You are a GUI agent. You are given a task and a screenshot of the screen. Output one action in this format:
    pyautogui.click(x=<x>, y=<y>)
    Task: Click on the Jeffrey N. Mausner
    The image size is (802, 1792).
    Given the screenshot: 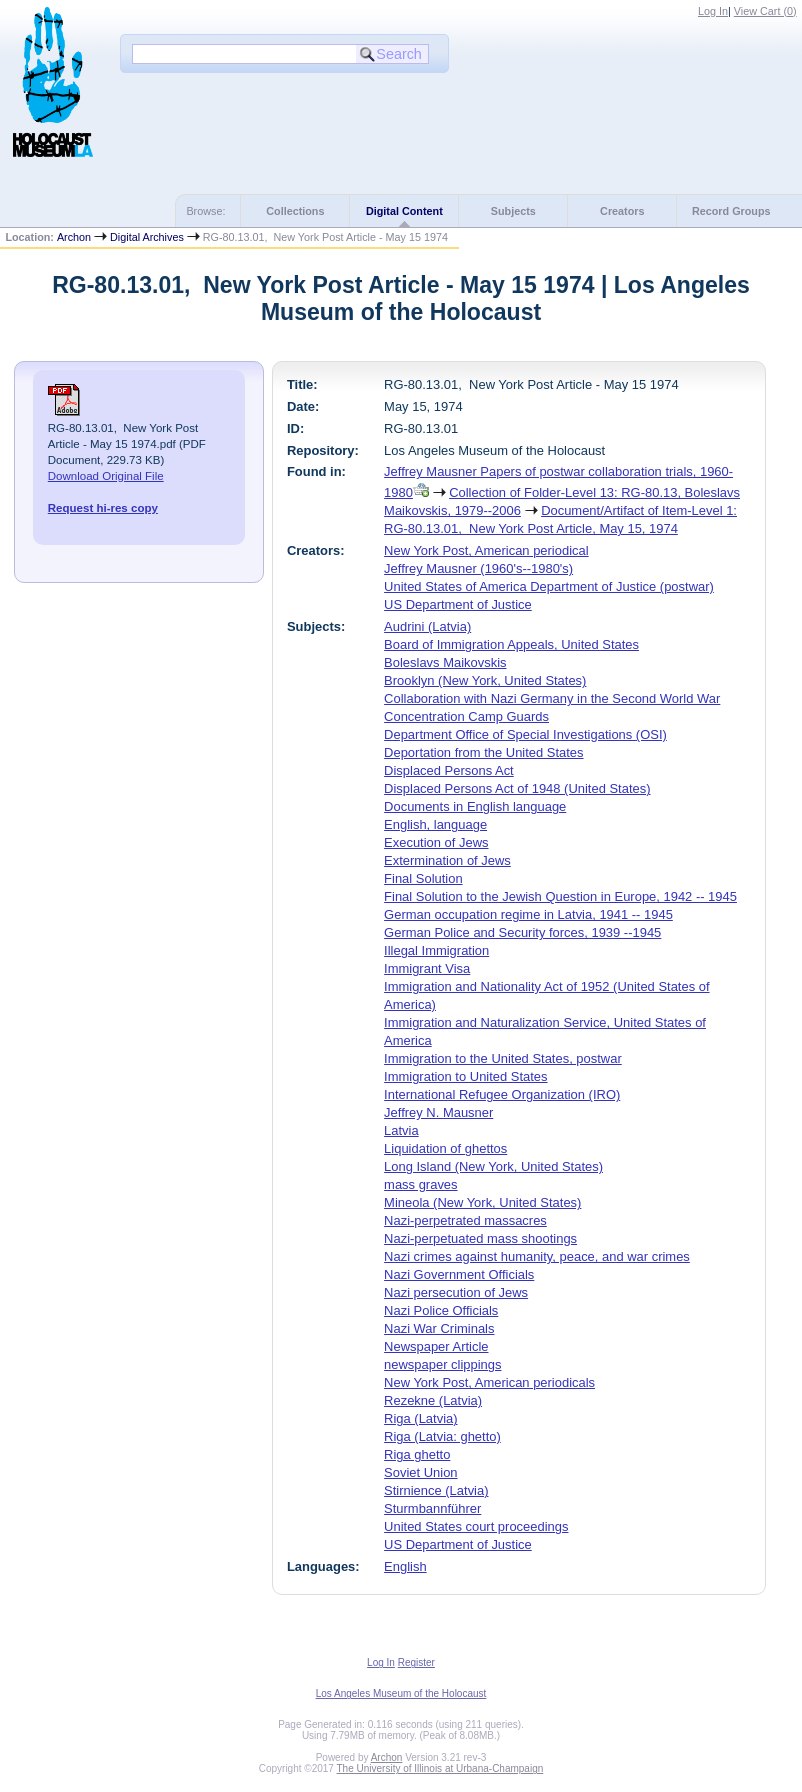 What is the action you would take?
    pyautogui.click(x=438, y=1112)
    